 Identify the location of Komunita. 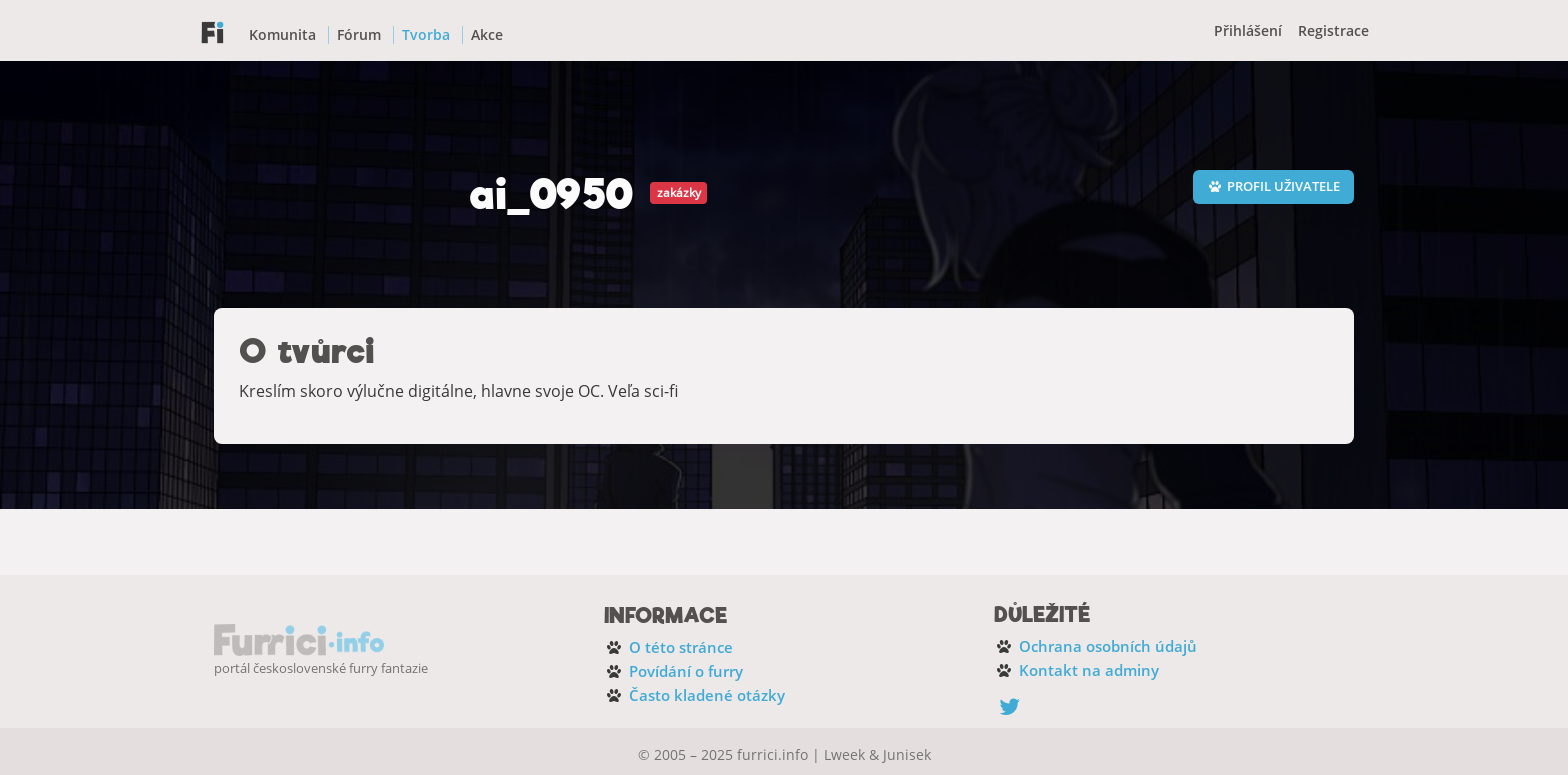
(282, 34).